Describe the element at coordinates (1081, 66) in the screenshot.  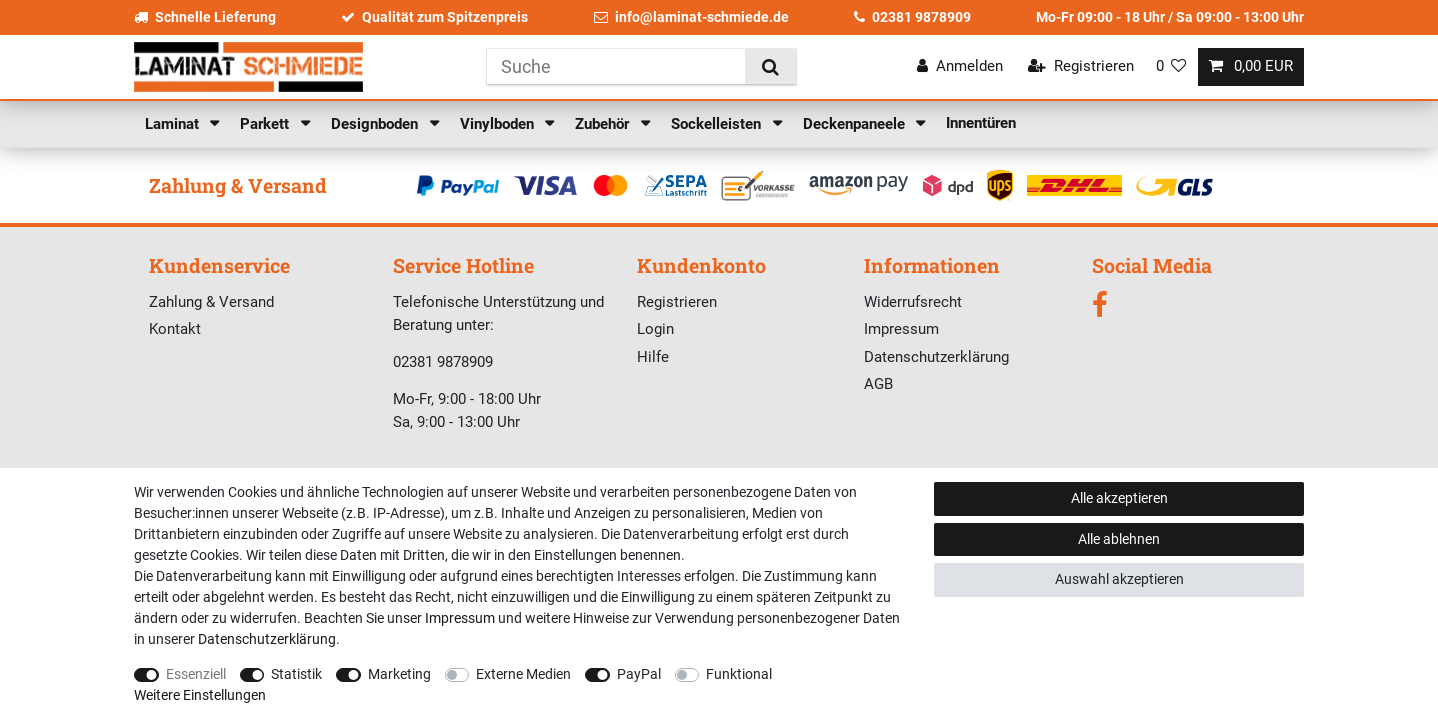
I see `[Registrieren]` at that location.